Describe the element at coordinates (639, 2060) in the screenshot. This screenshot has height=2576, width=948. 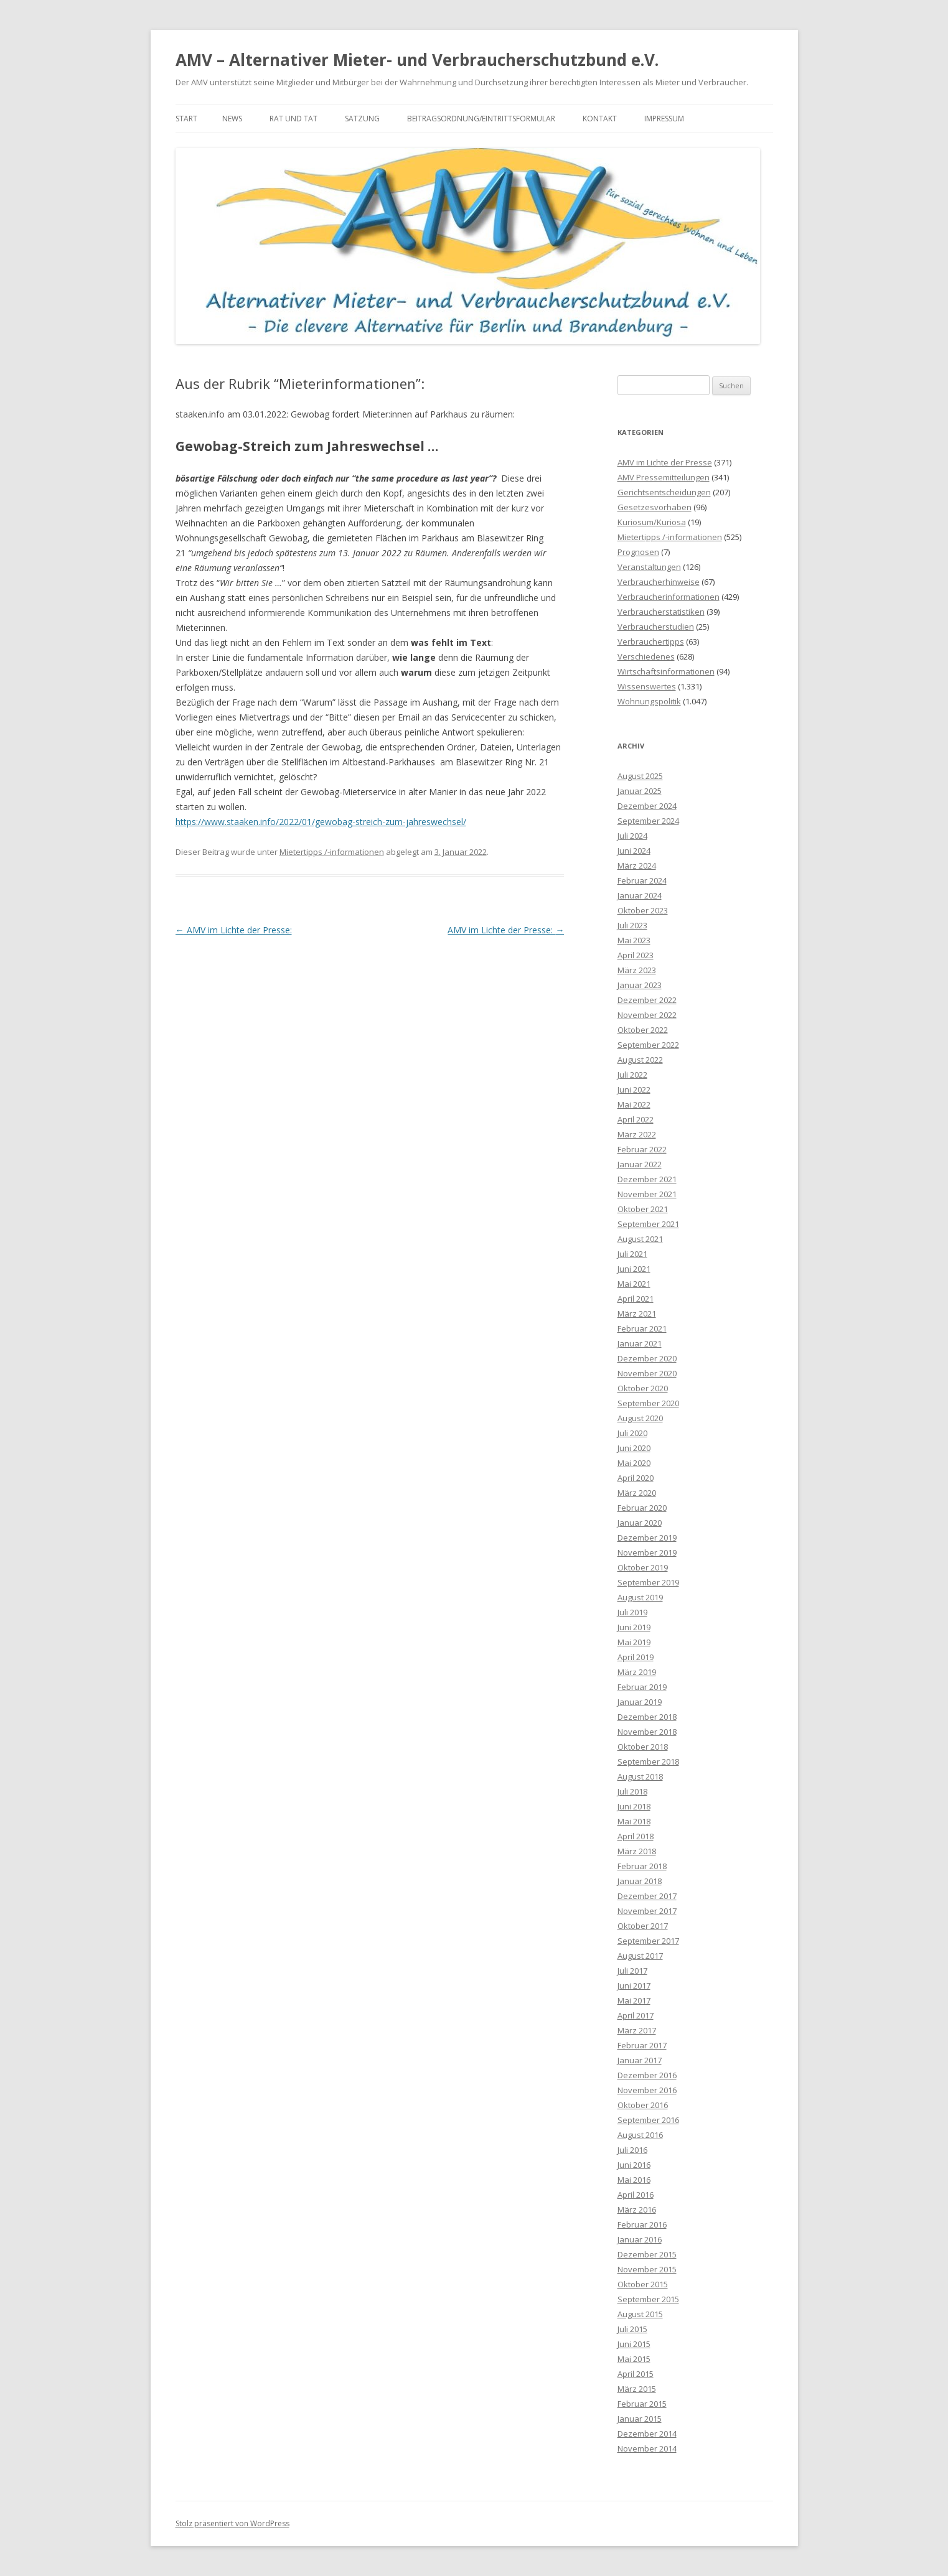
I see `Januar 2017` at that location.